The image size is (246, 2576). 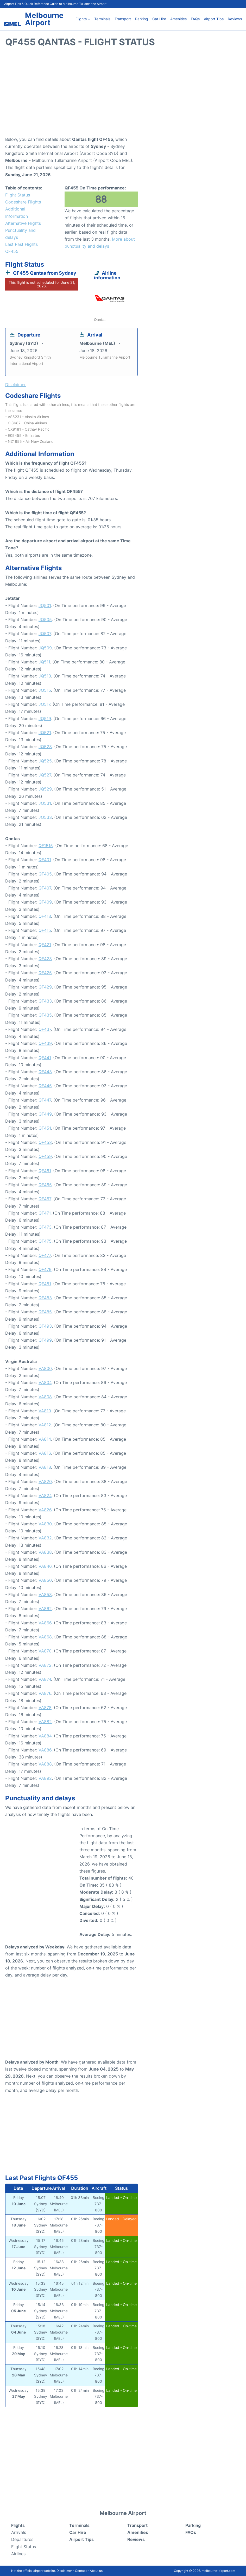 I want to click on JQ505, so click(x=45, y=619).